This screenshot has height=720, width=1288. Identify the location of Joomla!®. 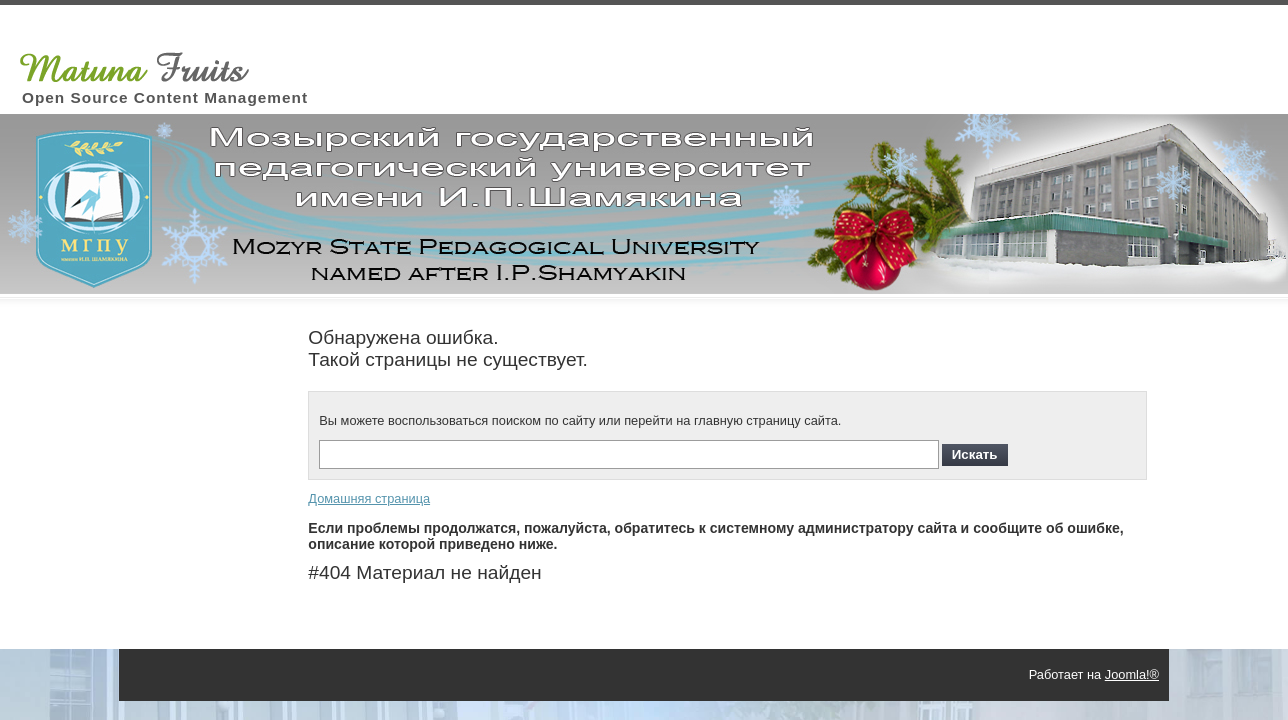
(1132, 674).